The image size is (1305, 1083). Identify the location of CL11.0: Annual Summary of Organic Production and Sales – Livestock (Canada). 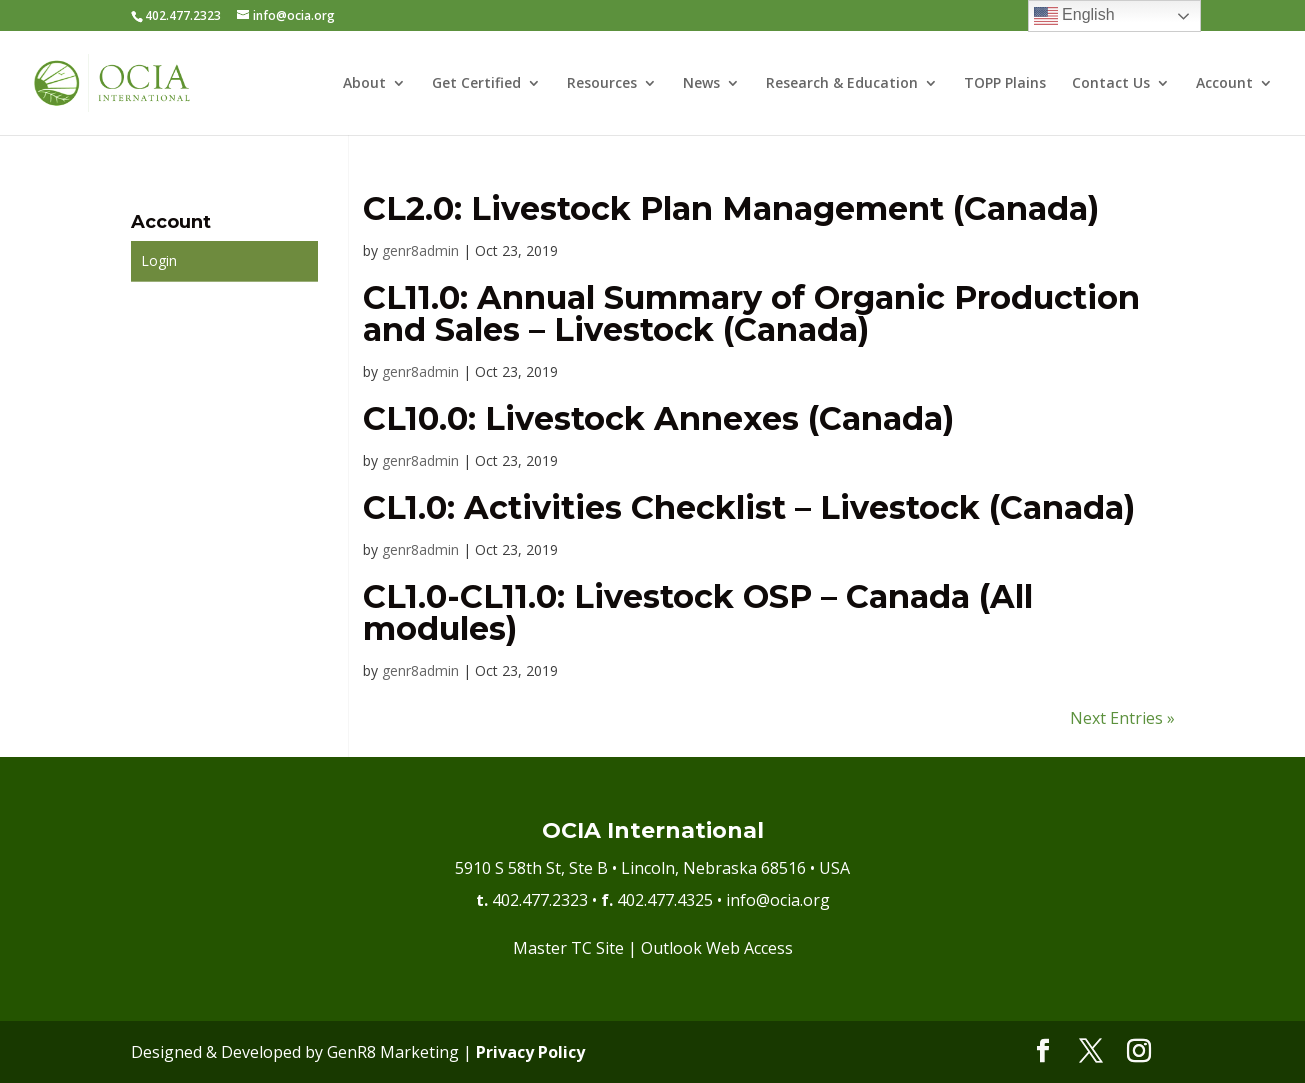
(751, 313).